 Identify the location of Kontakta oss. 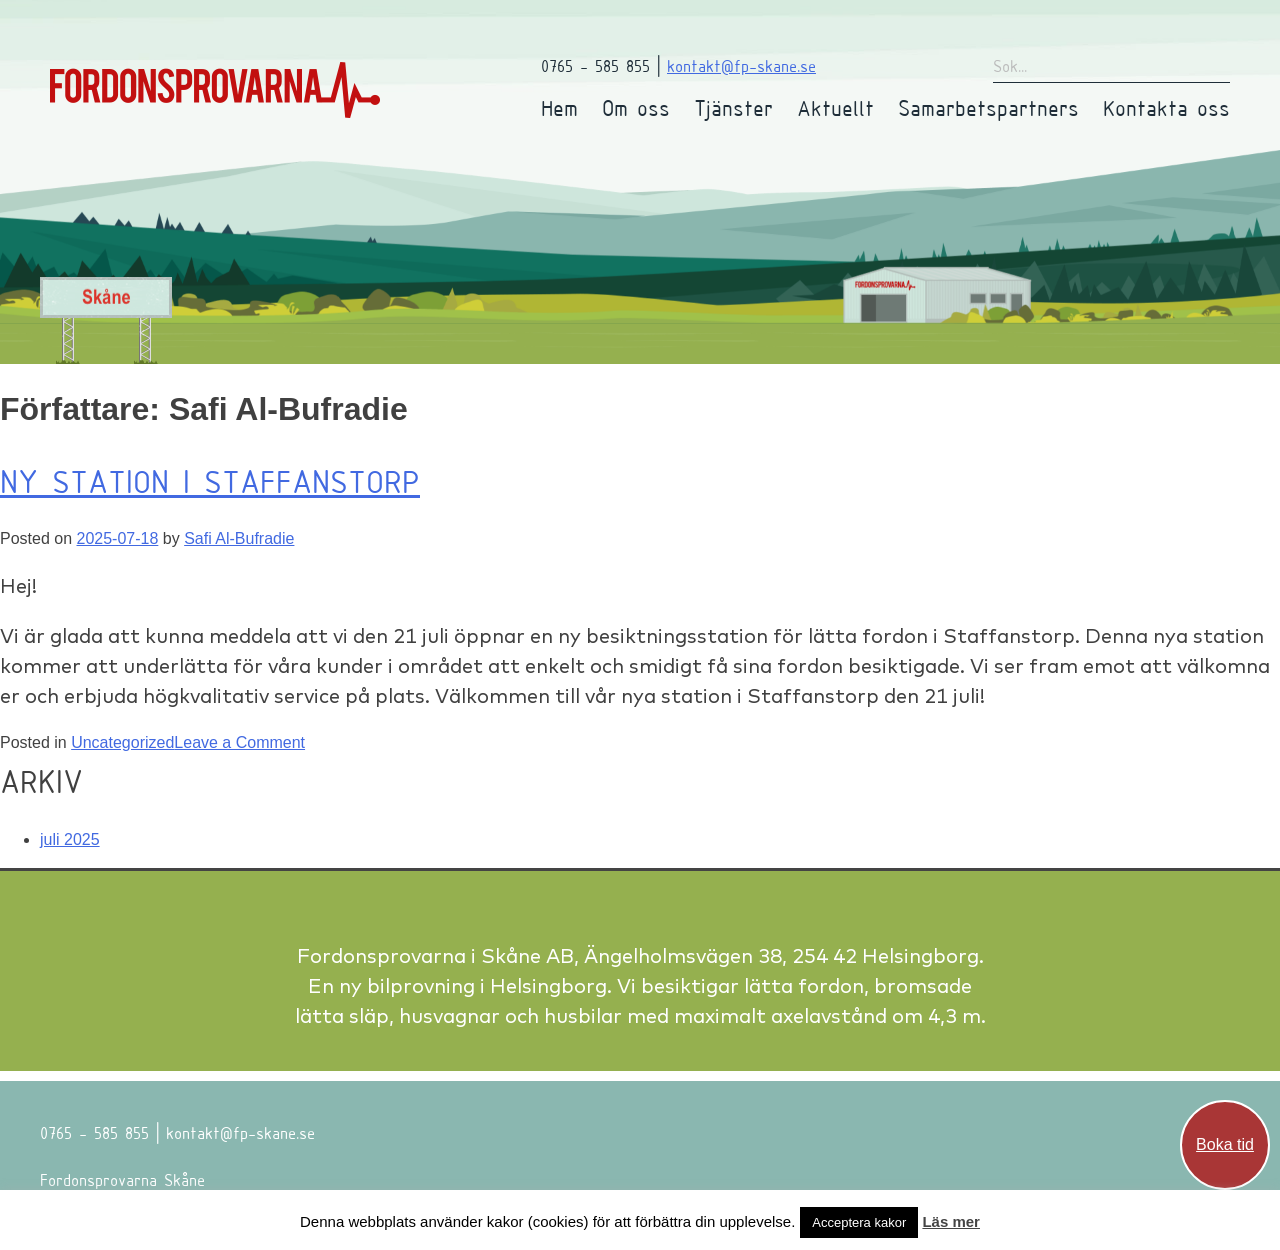
(1166, 107).